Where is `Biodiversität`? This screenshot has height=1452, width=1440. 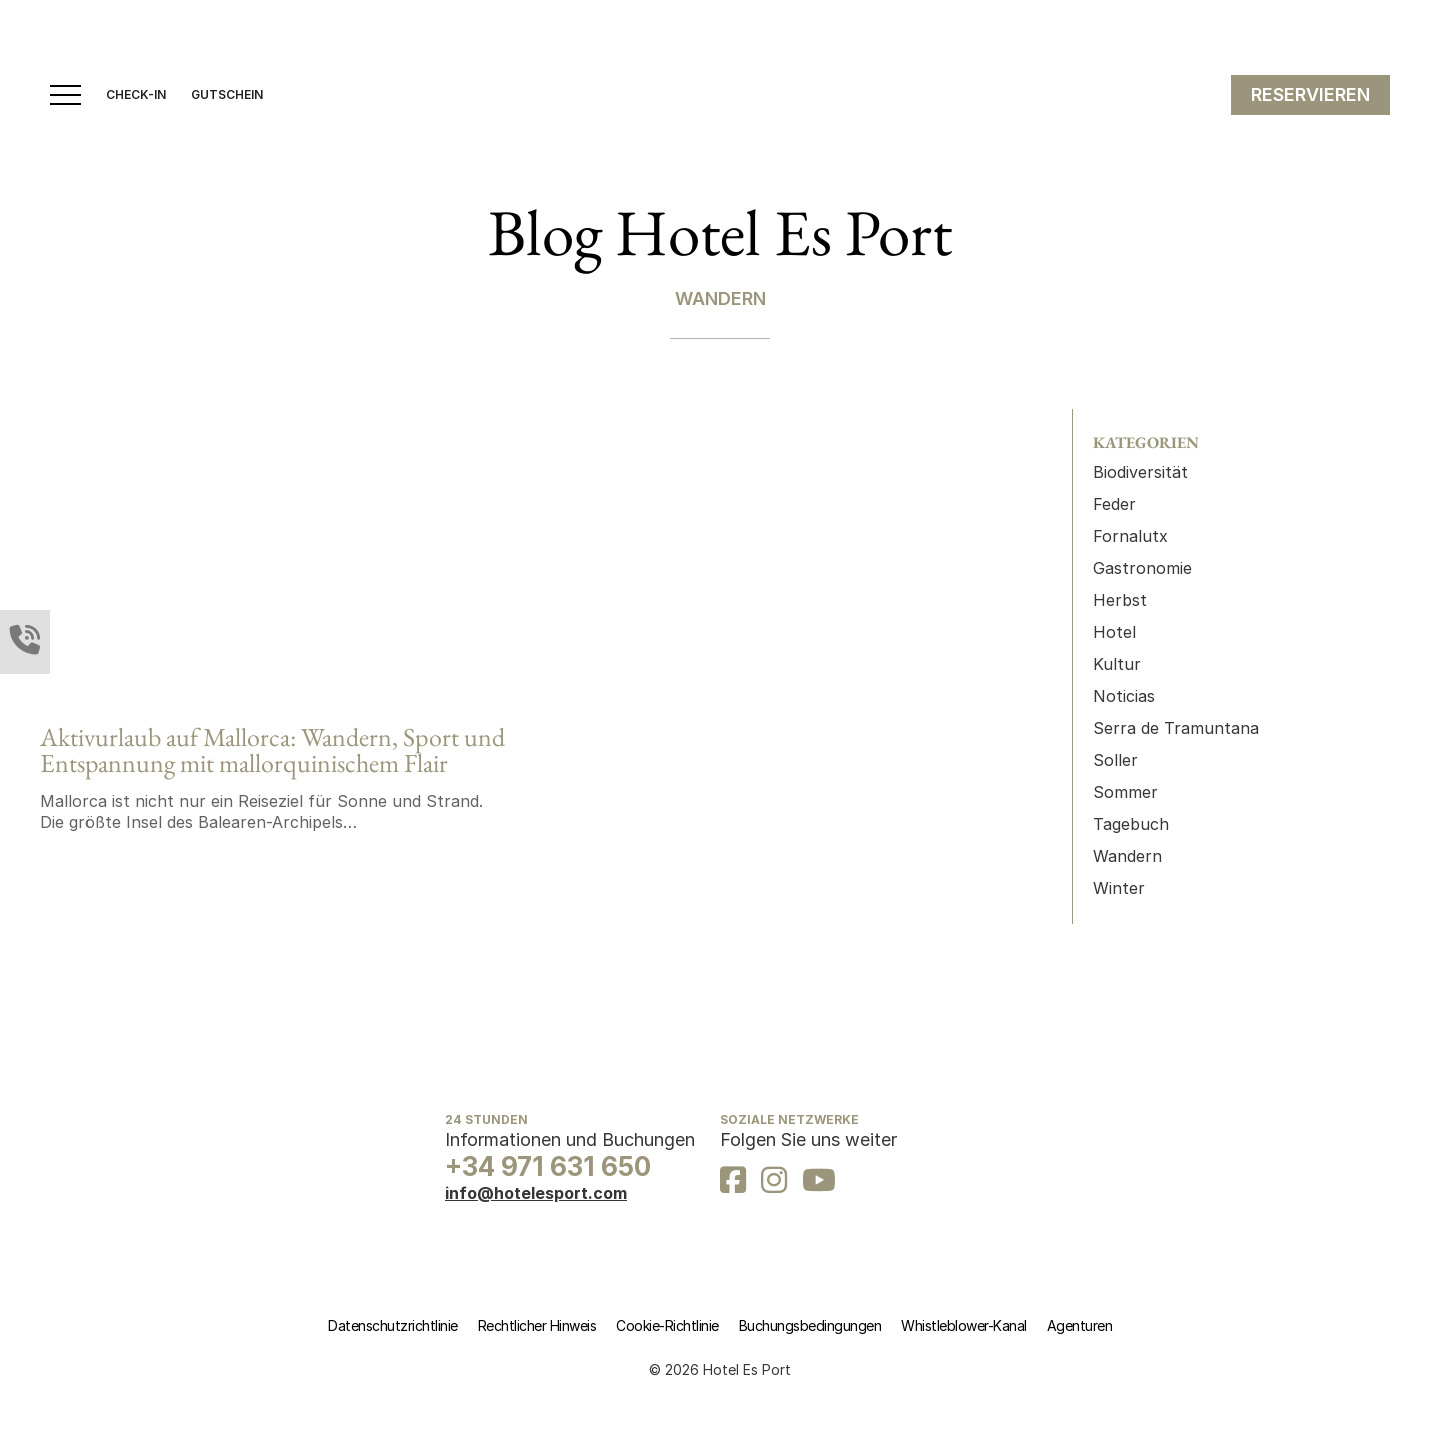 Biodiversität is located at coordinates (1140, 472).